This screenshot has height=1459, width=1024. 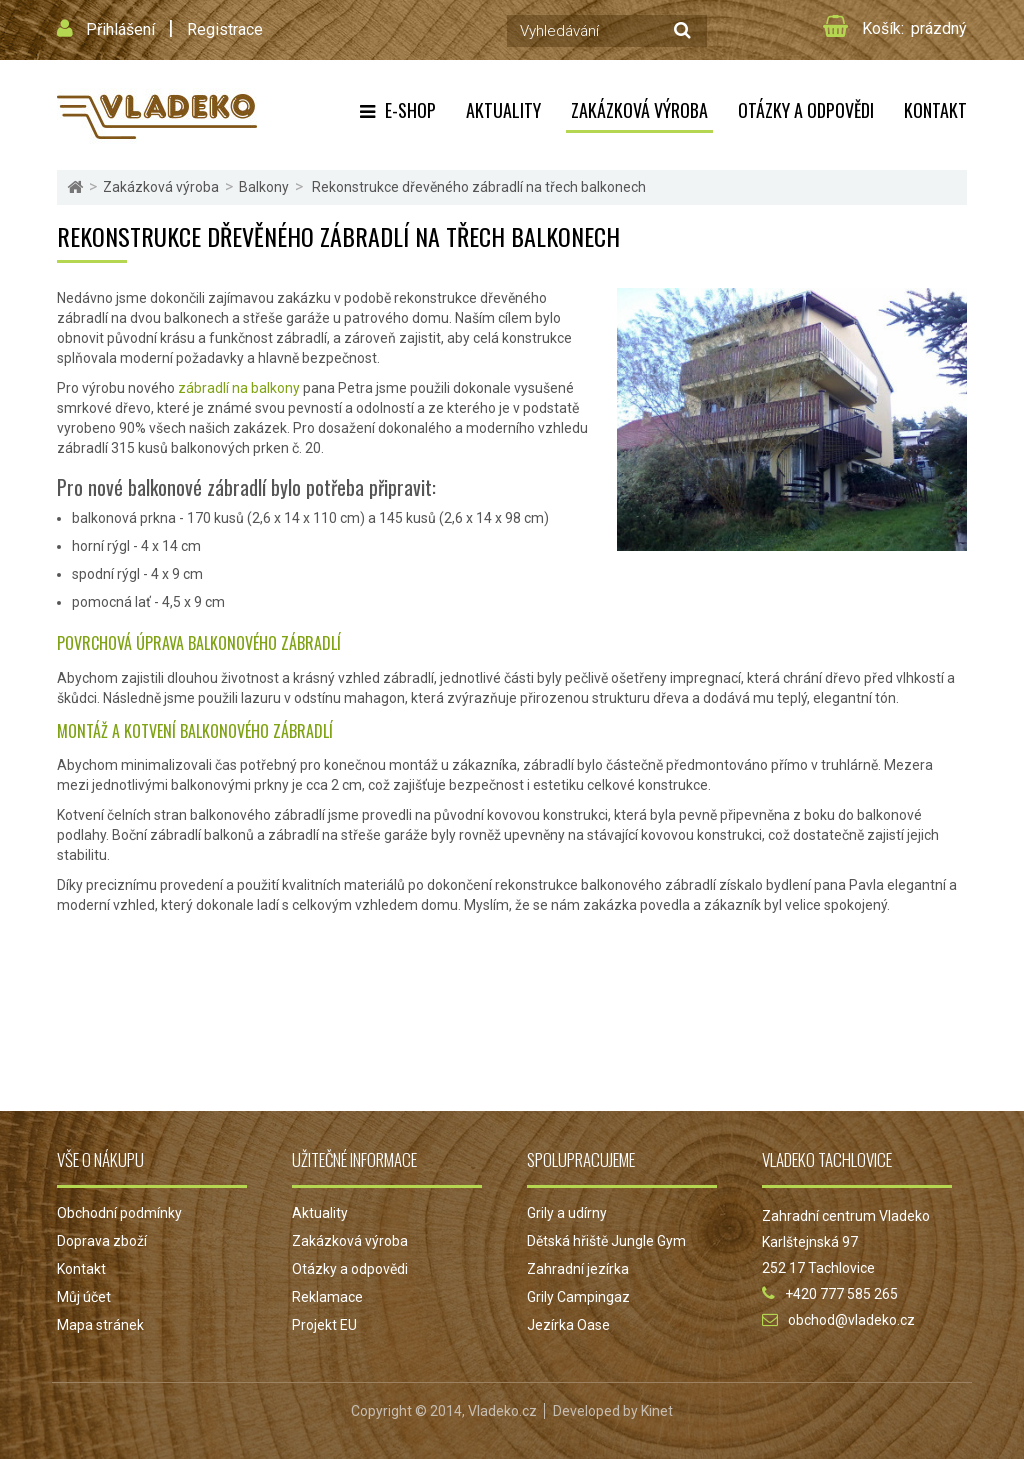 I want to click on Zahradní jezírka, so click(x=578, y=1269).